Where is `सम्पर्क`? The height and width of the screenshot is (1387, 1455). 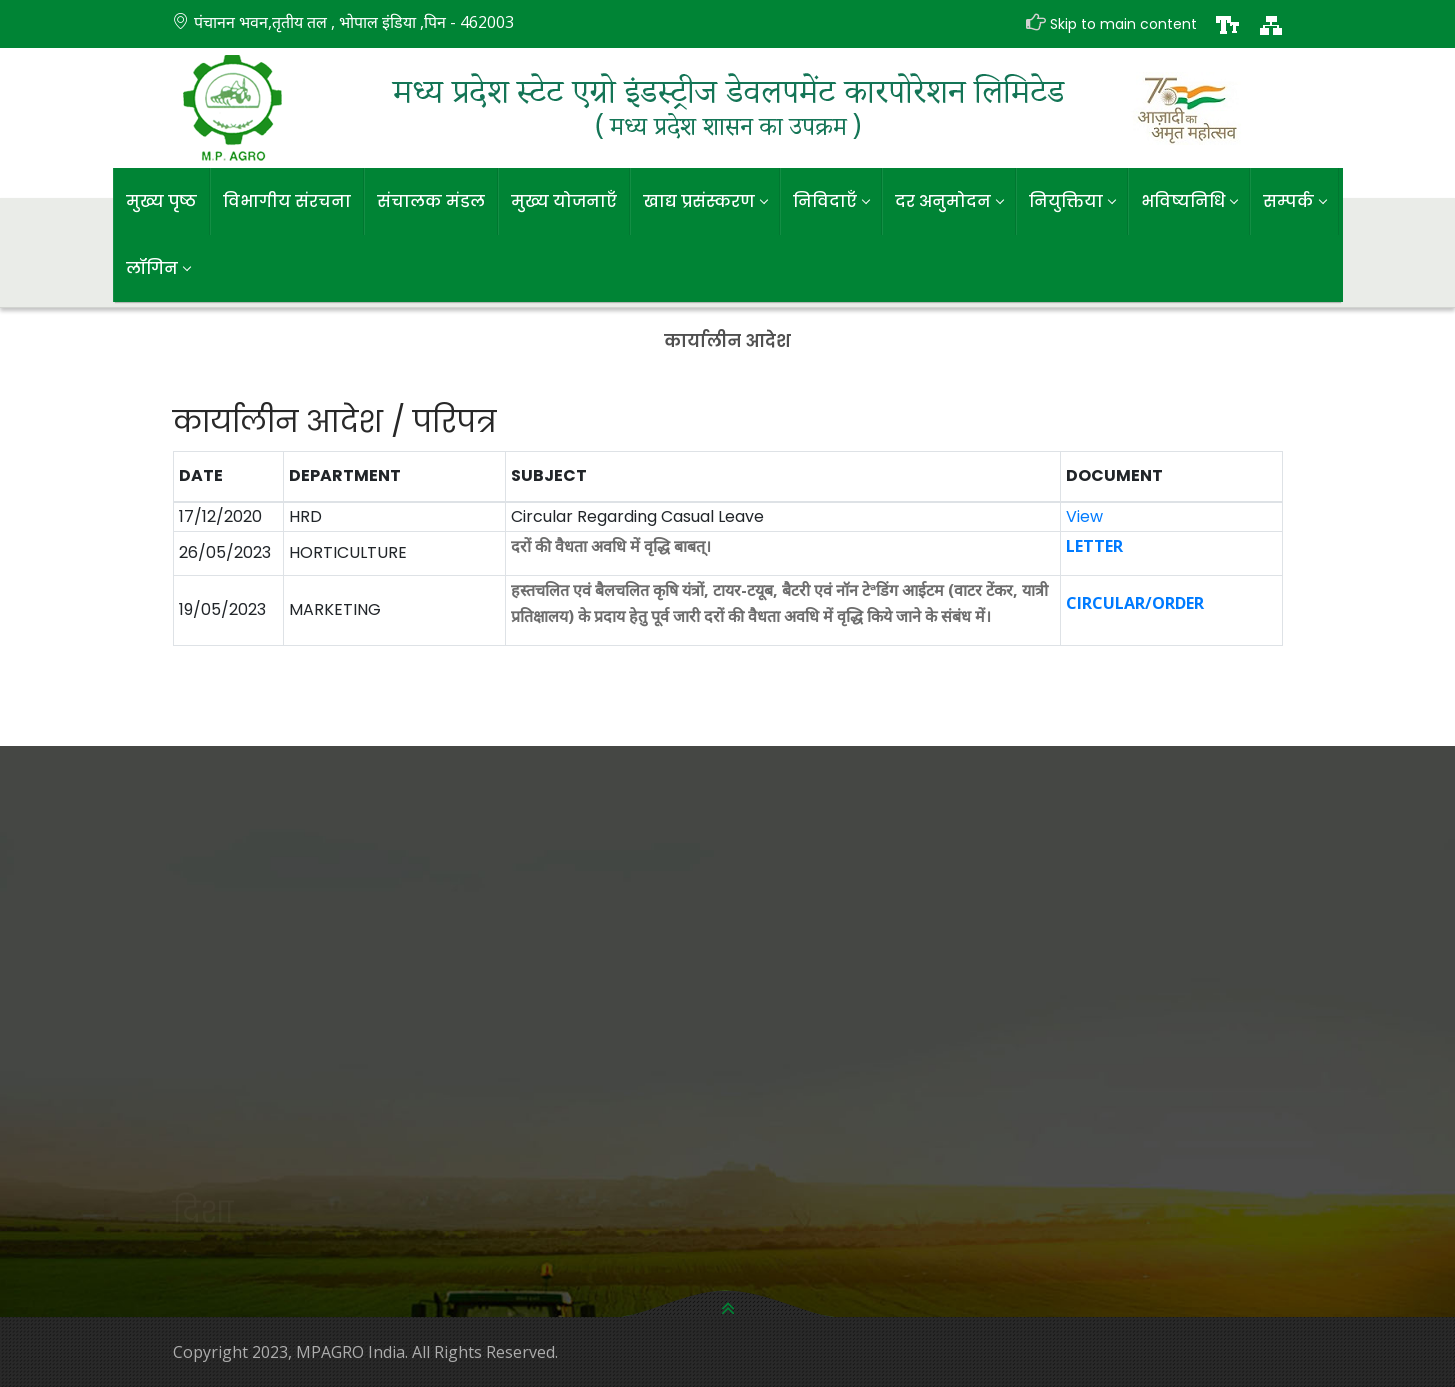 सम्पर्क is located at coordinates (1294, 201).